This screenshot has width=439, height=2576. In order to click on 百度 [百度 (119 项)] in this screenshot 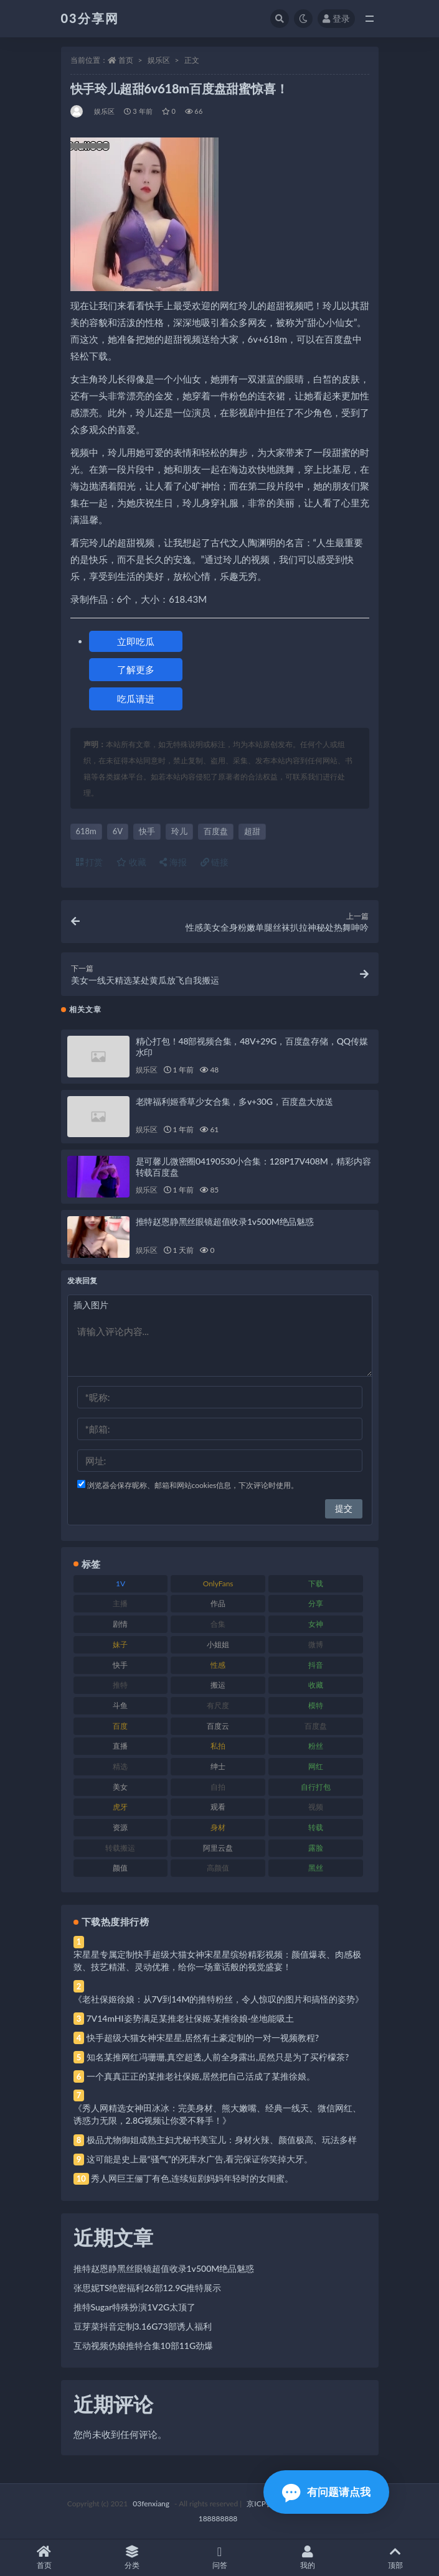, I will do `click(120, 1726)`.